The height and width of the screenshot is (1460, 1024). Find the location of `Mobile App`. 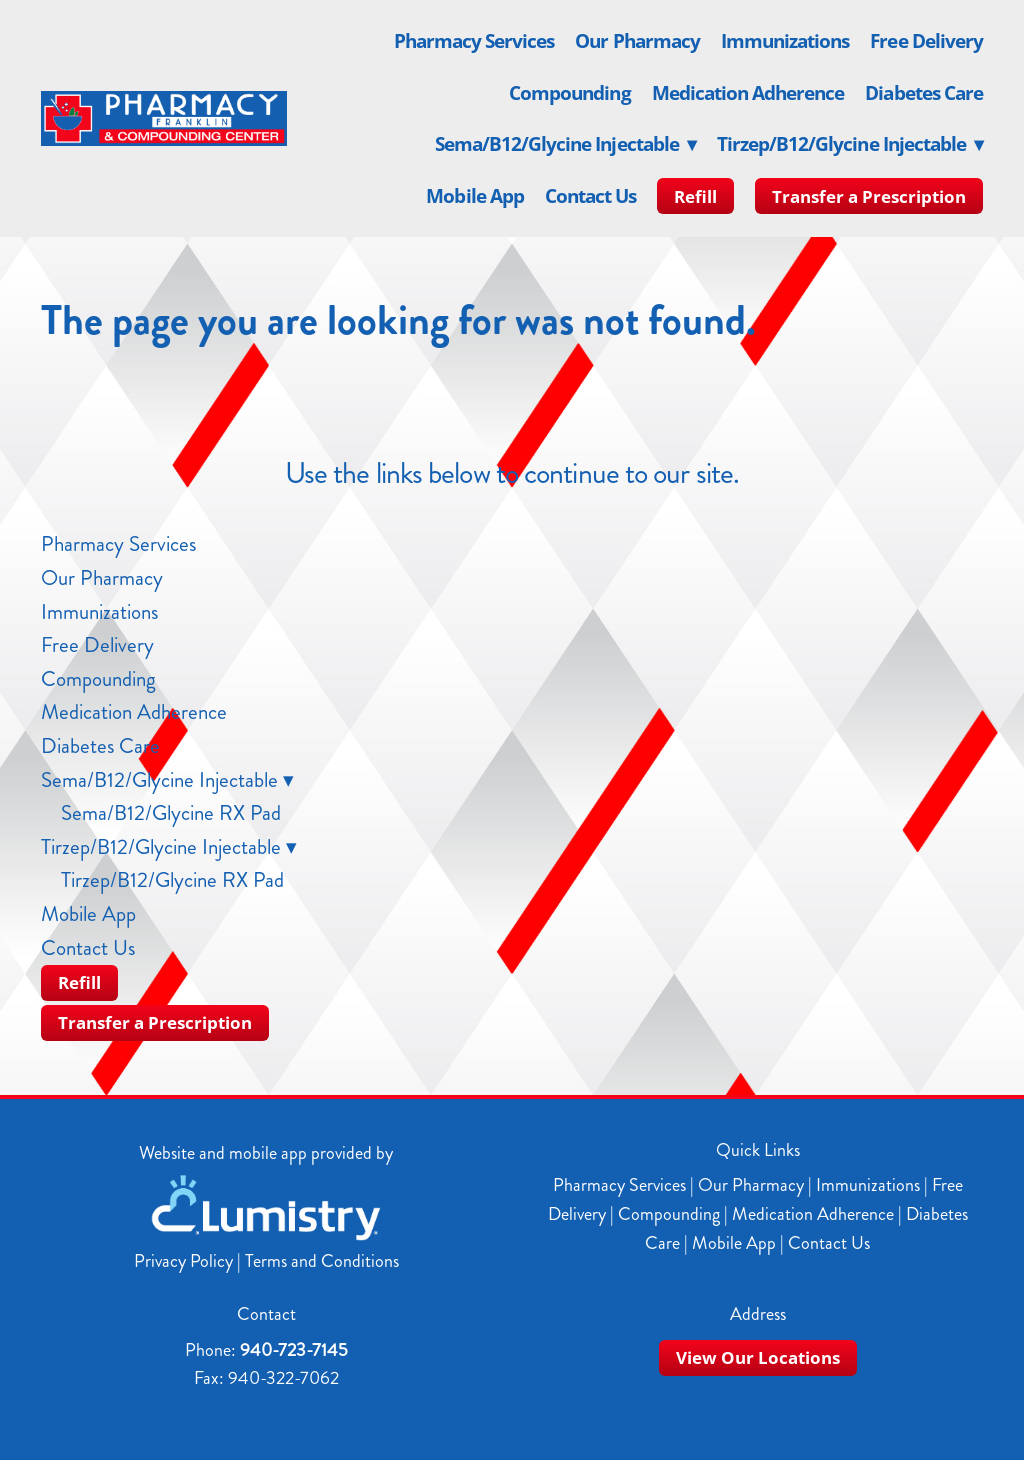

Mobile App is located at coordinates (475, 196).